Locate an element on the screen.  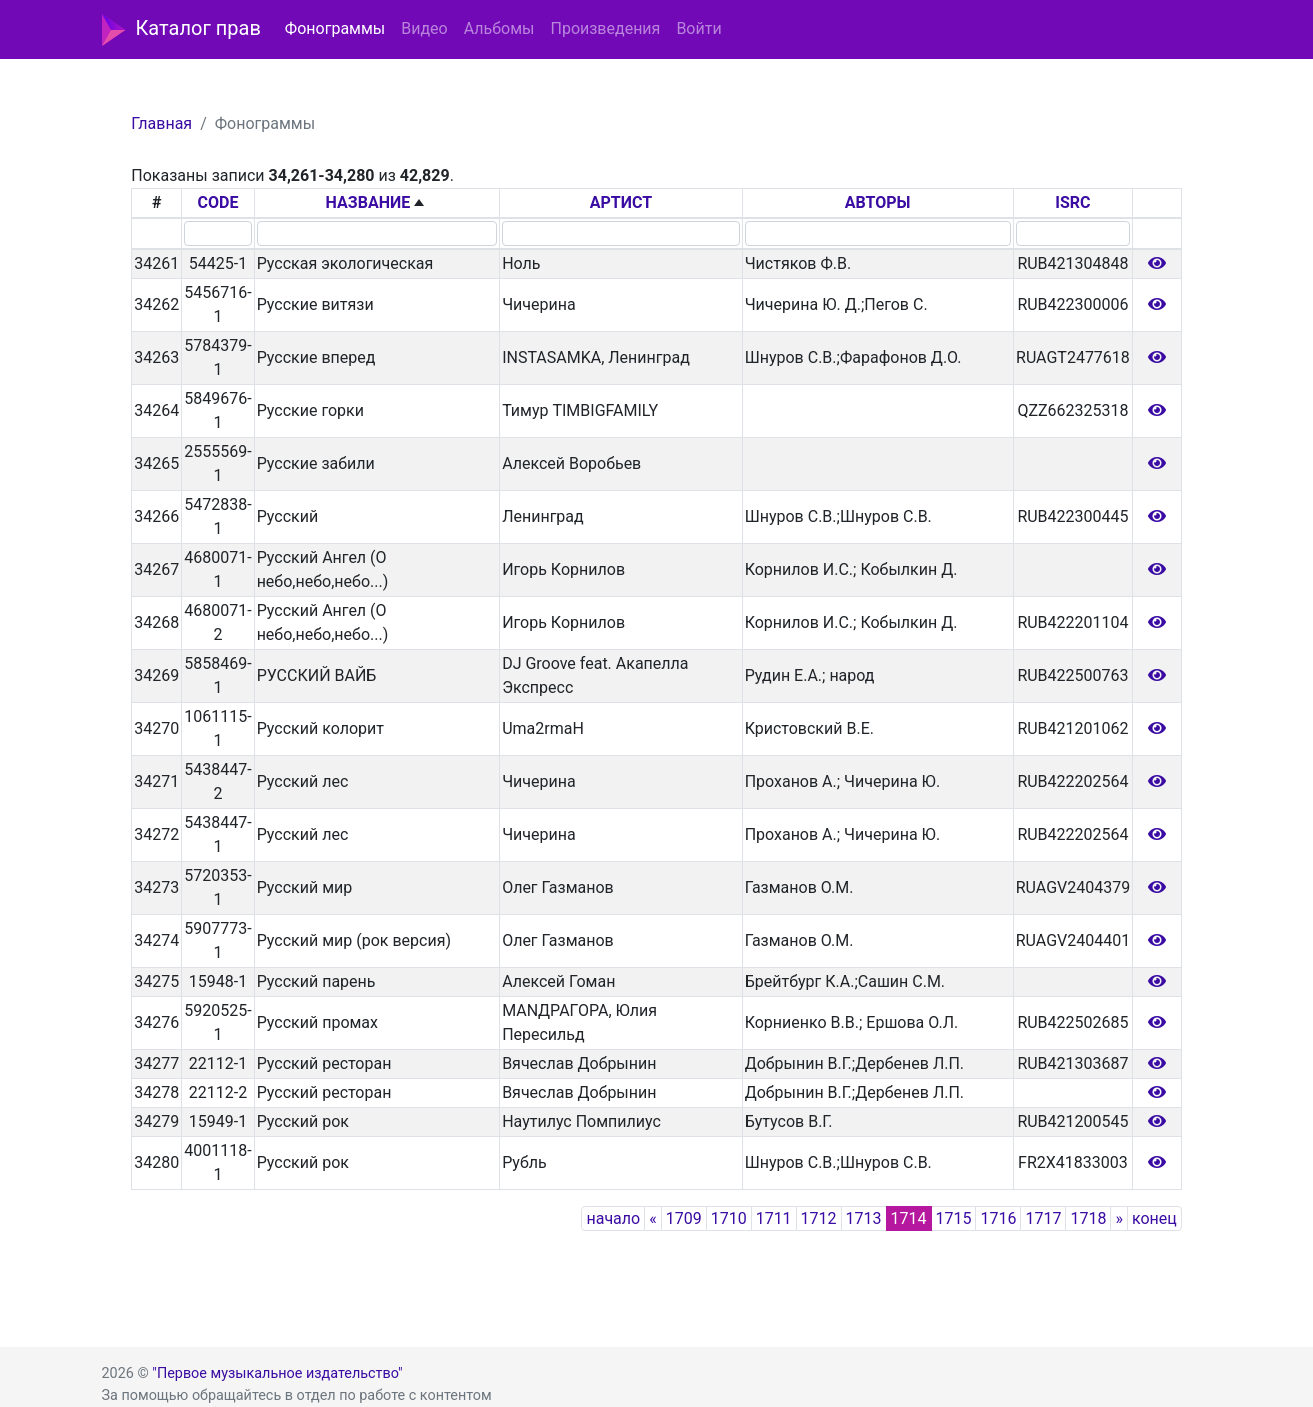
Фонограммы is located at coordinates (335, 28).